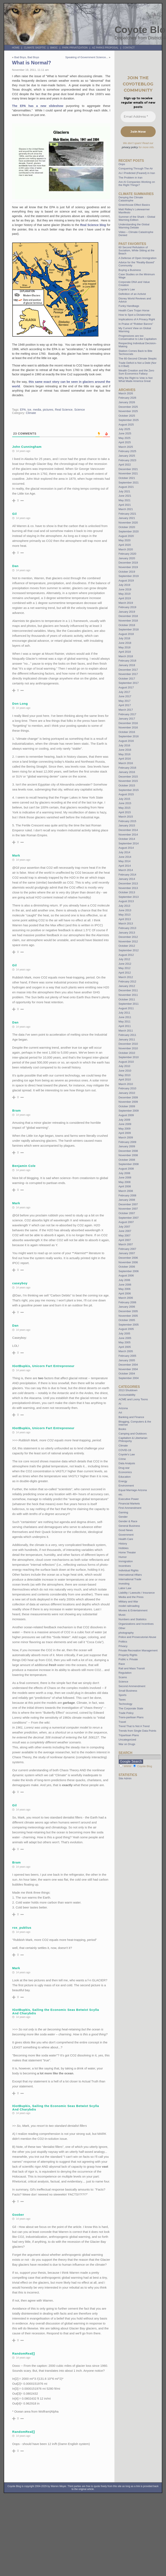  What do you see at coordinates (129, 682) in the screenshot?
I see `September 2017` at bounding box center [129, 682].